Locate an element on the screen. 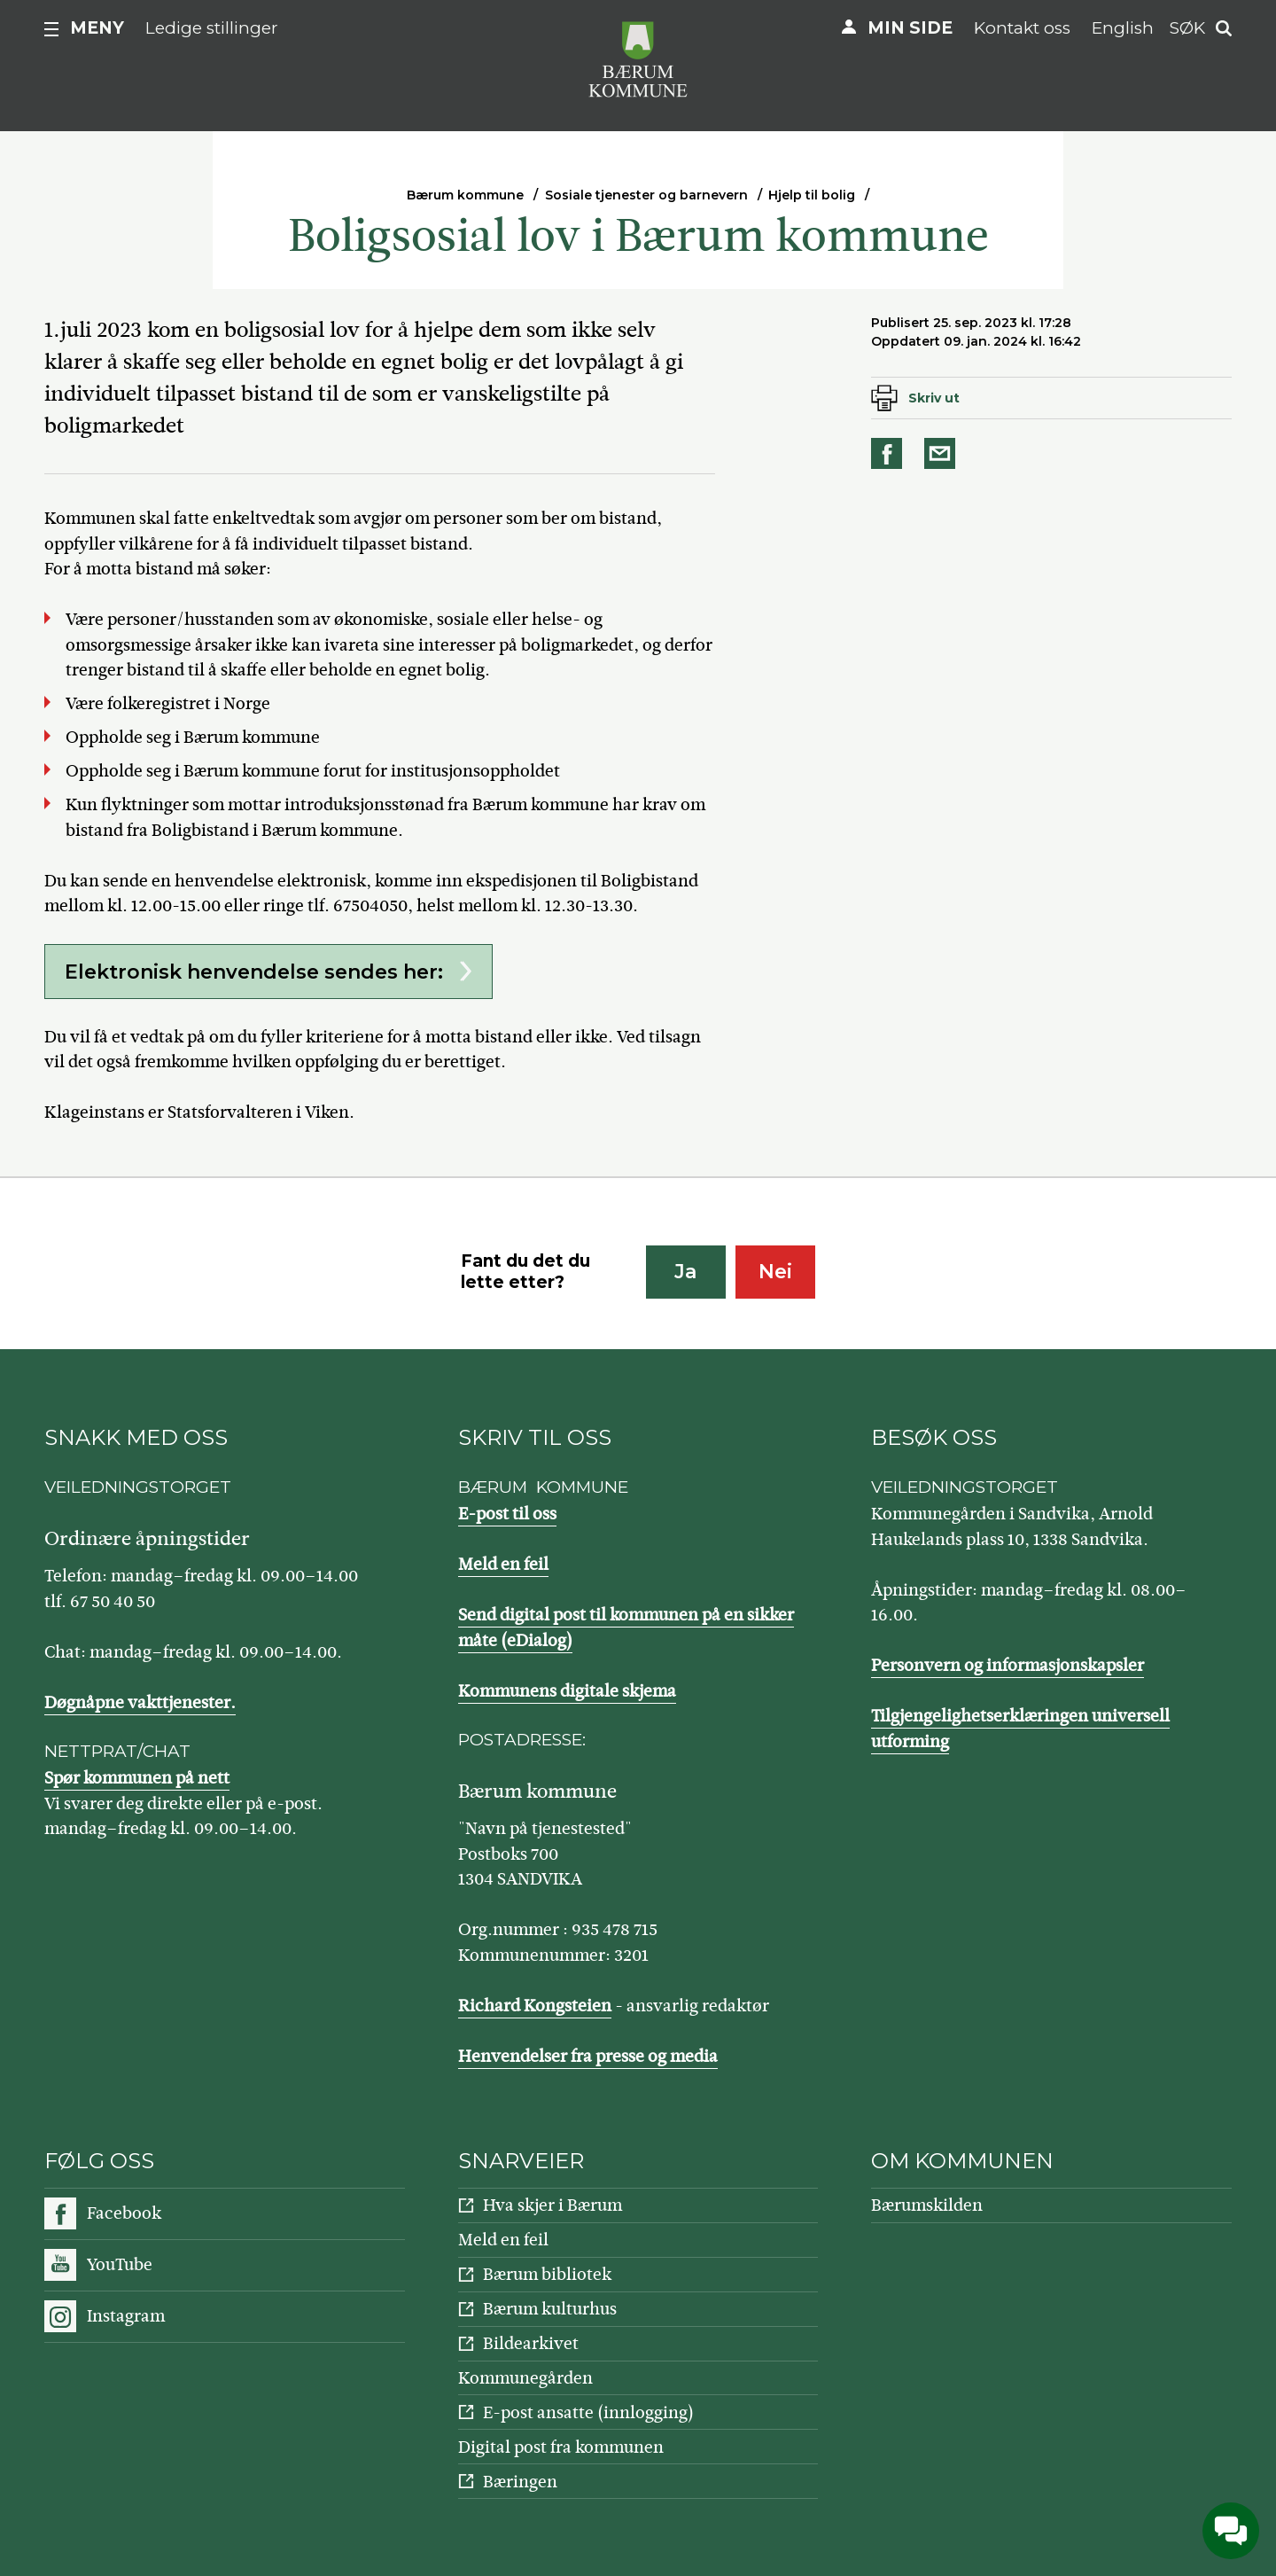 This screenshot has width=1276, height=2576. Facebook [Følg oss på Facebook] is located at coordinates (124, 2213).